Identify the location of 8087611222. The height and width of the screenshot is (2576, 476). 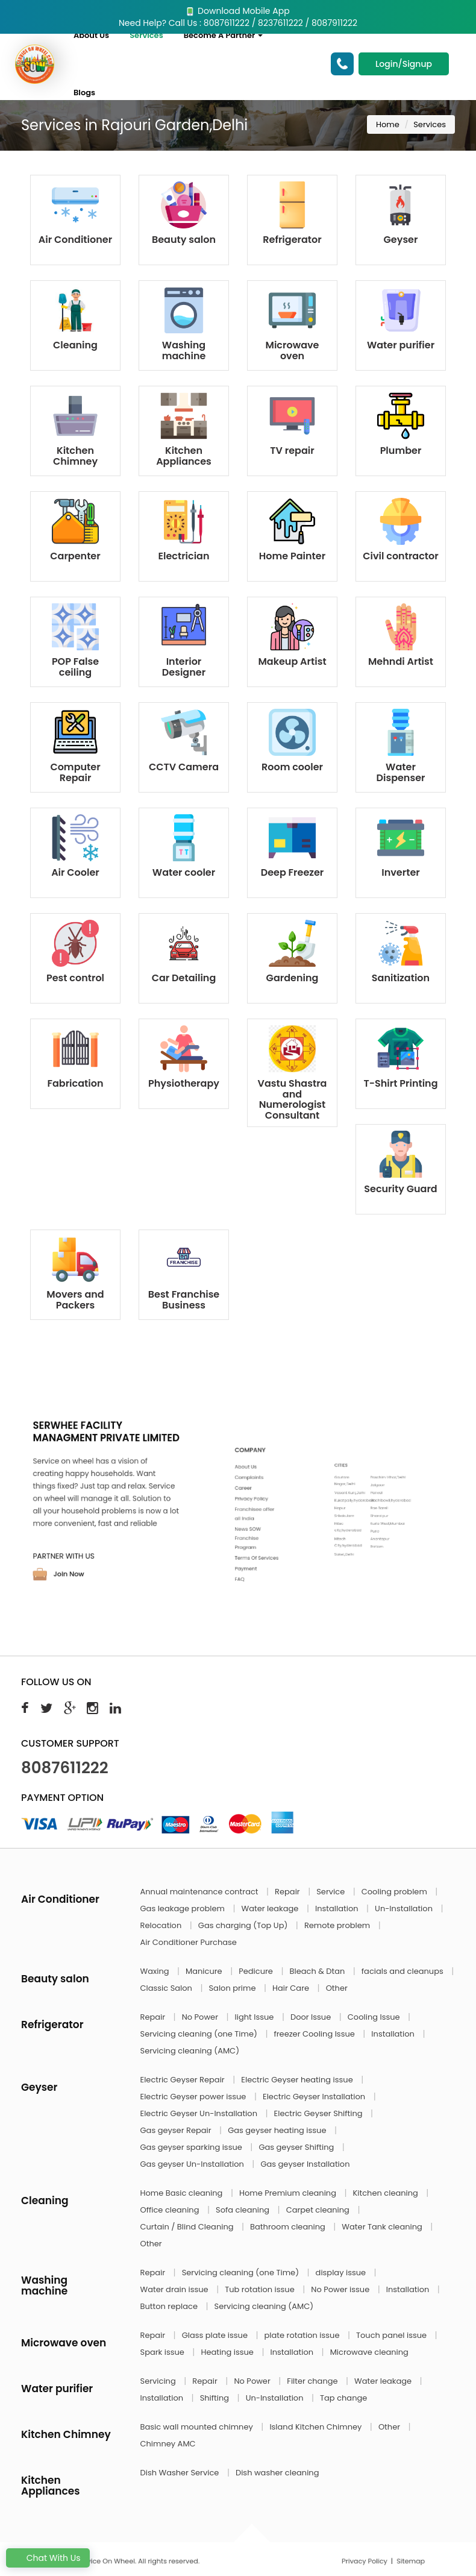
(64, 1768).